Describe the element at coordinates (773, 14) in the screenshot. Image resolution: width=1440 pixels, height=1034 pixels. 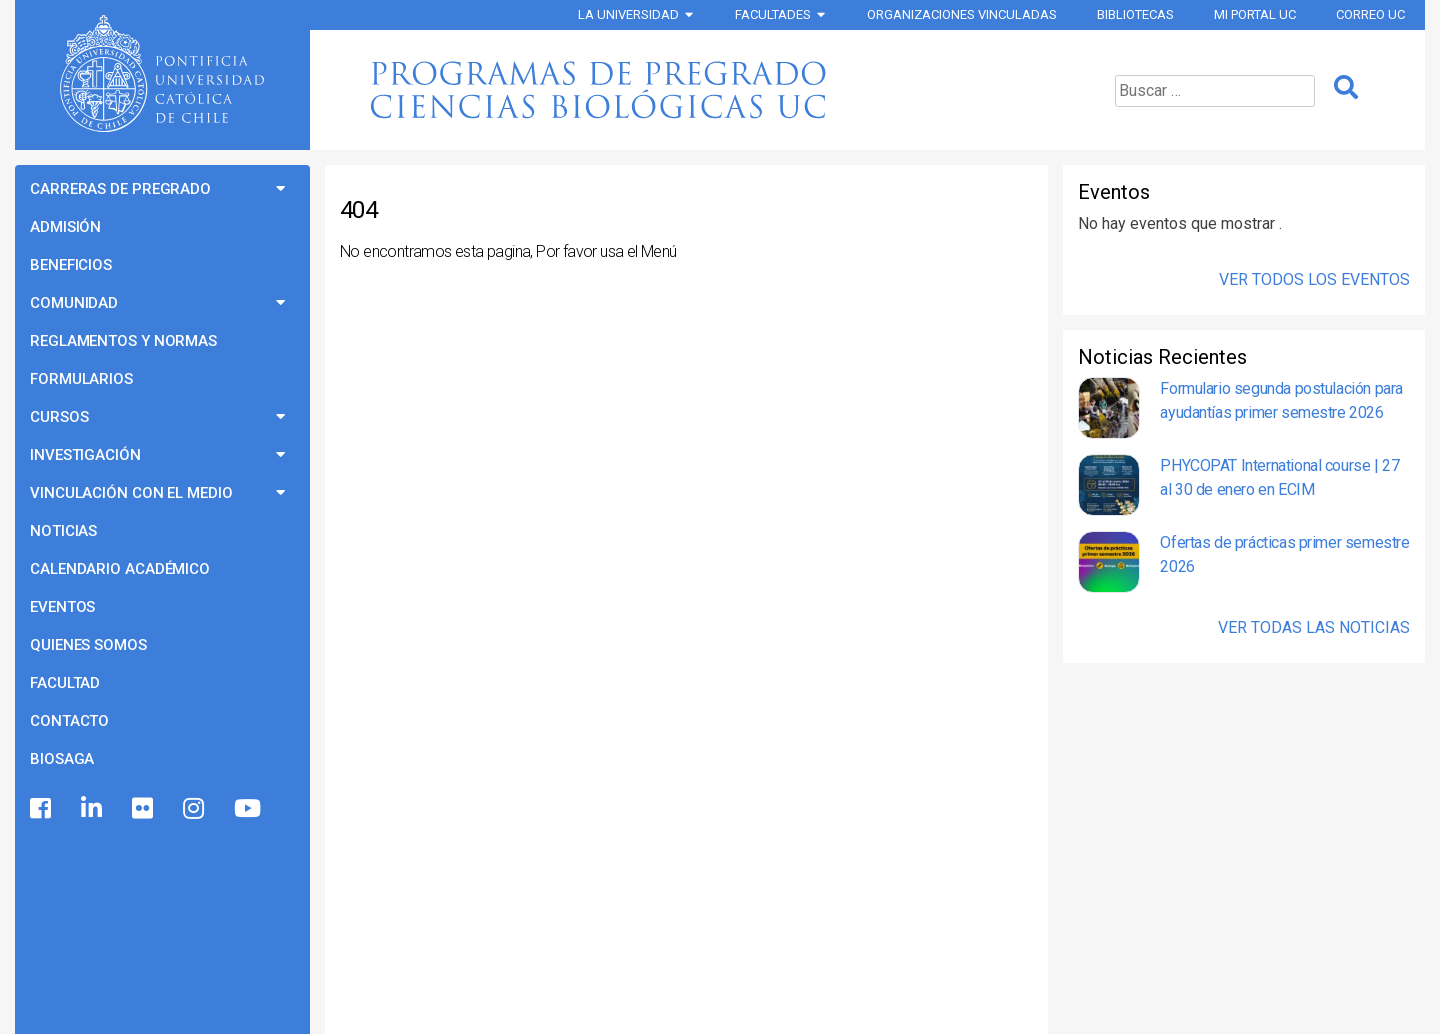
I see `Facultades` at that location.